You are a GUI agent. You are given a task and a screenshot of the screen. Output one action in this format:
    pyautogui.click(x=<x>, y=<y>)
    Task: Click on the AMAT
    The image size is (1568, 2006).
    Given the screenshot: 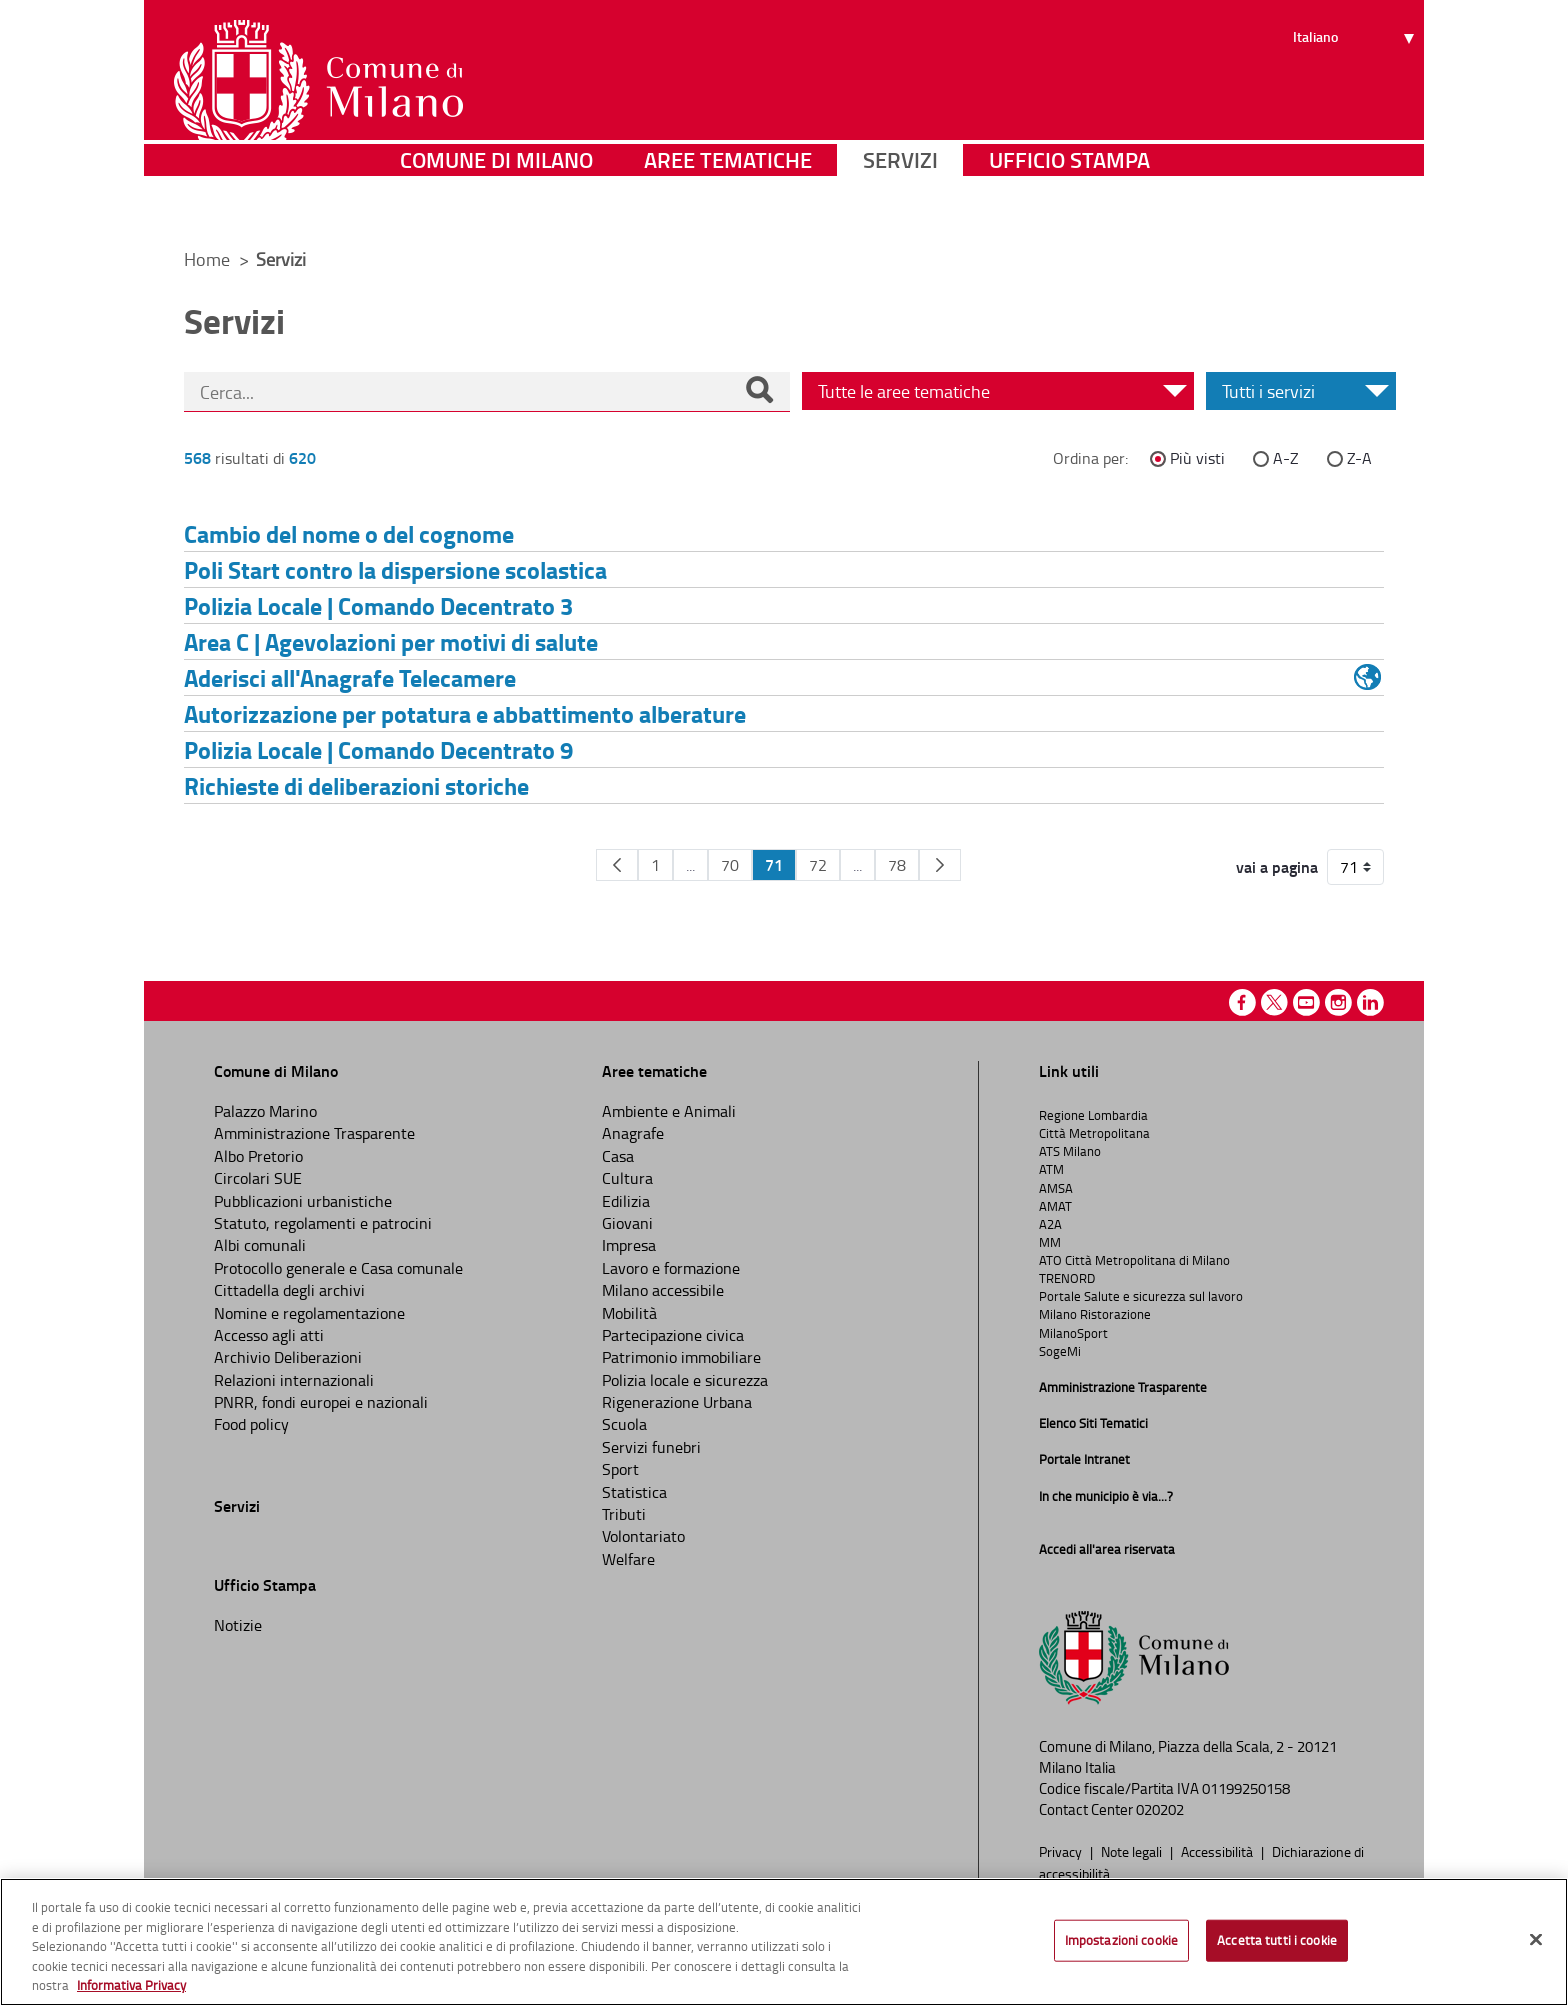 What is the action you would take?
    pyautogui.click(x=1055, y=1206)
    